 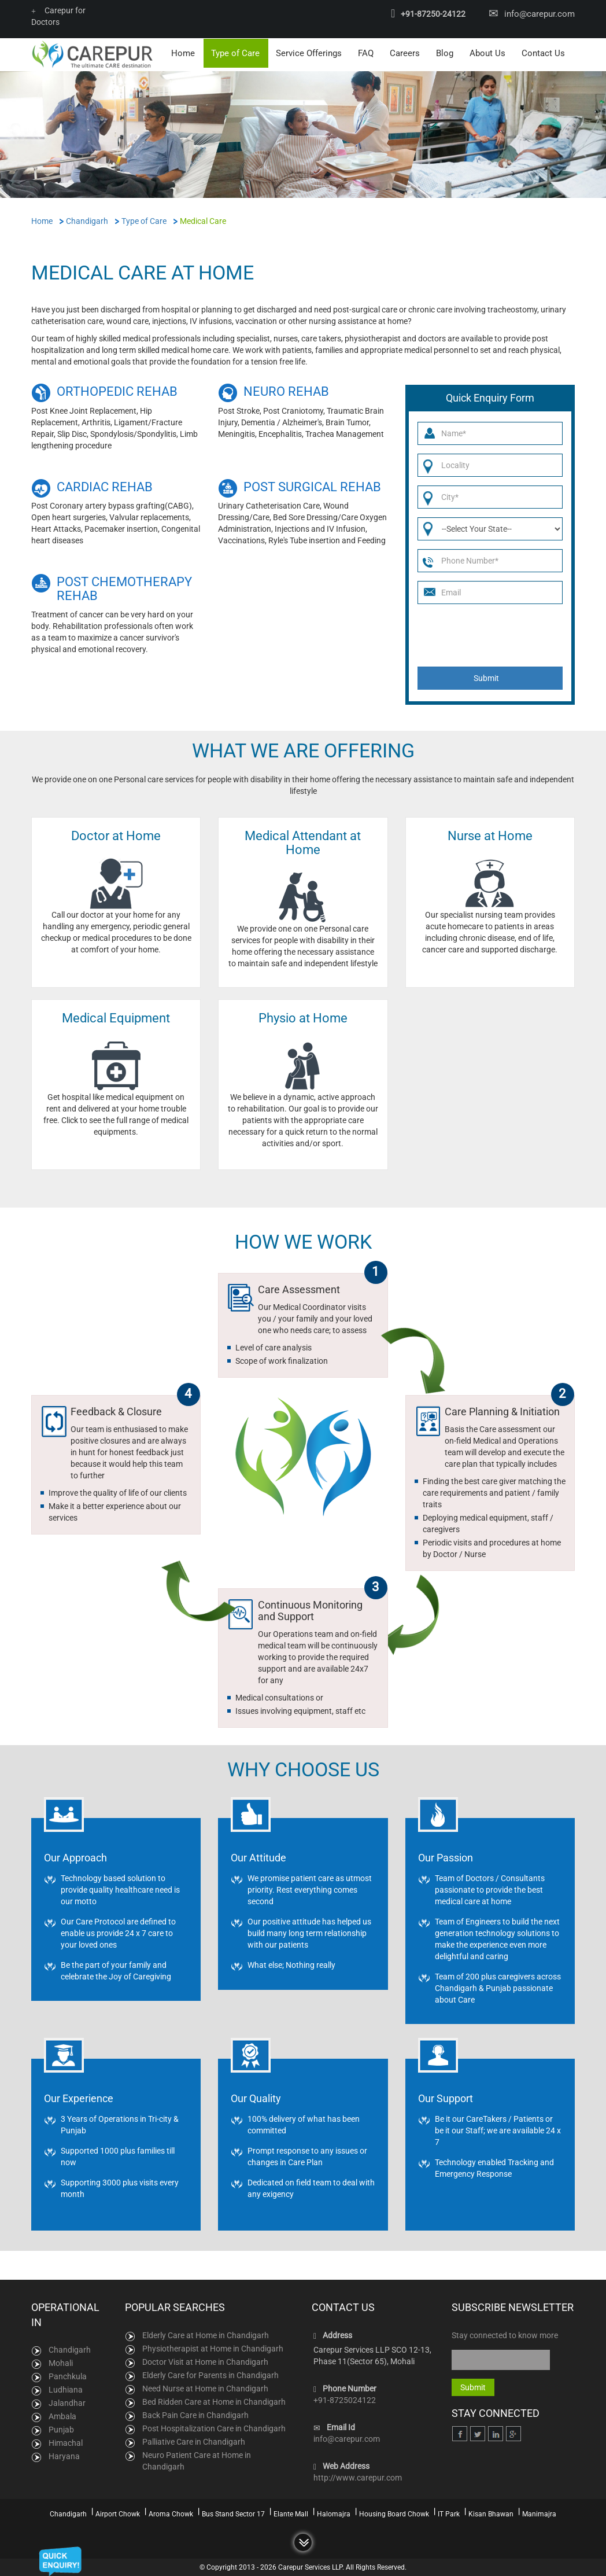 I want to click on Elderly Care for Parents in Chandigarh, so click(x=210, y=2374).